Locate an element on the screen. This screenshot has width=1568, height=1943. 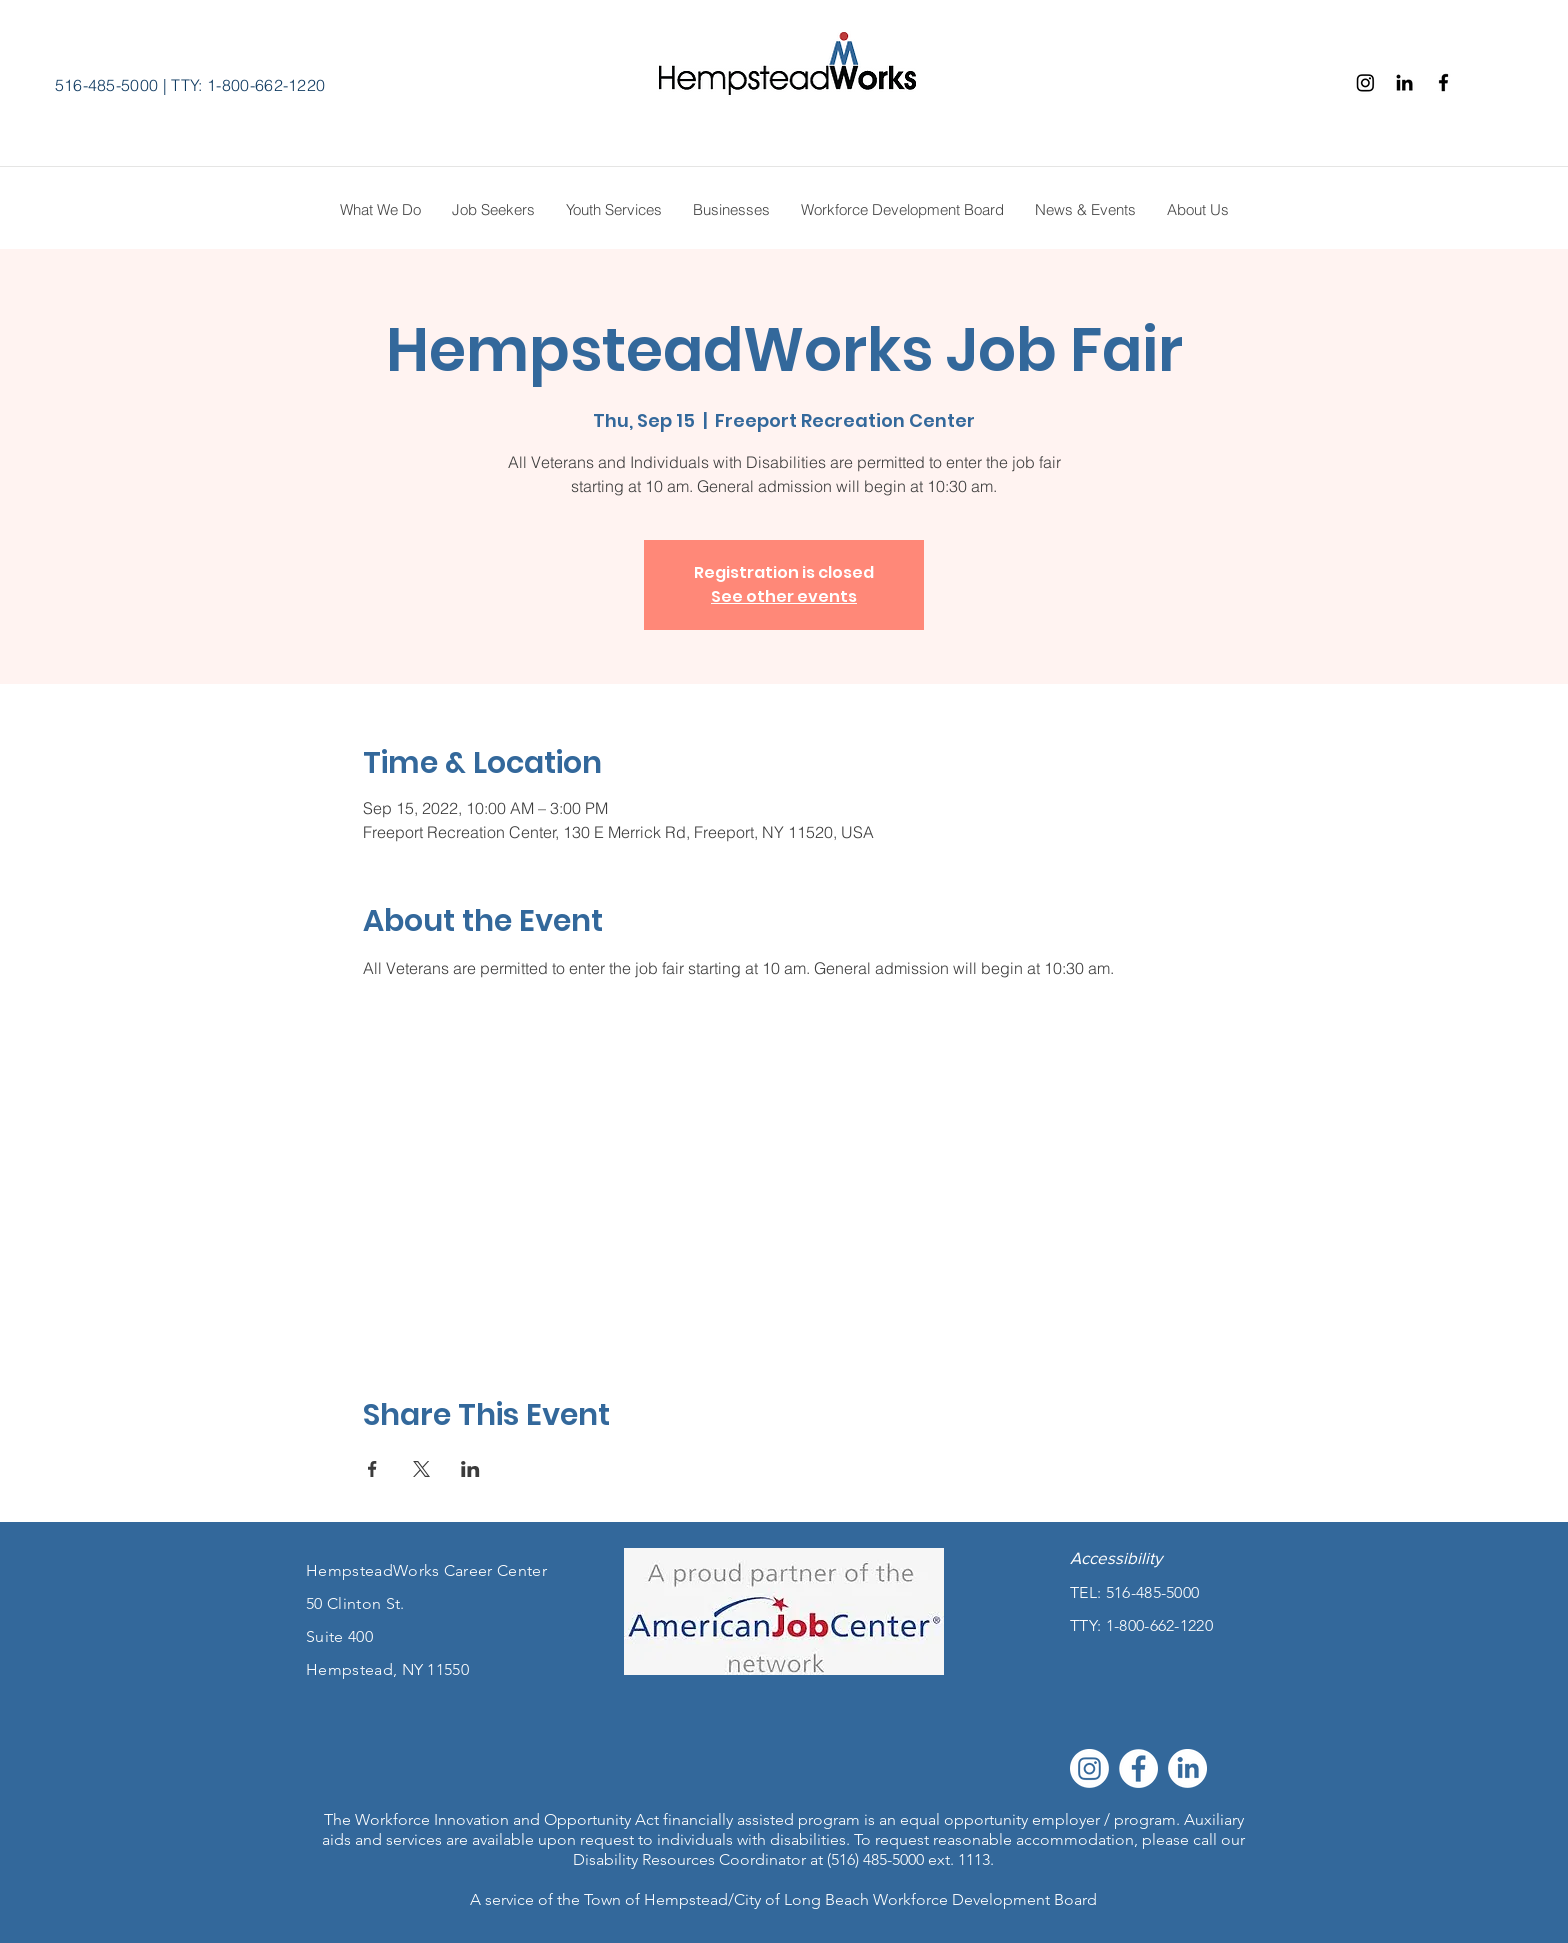
[Facebook] is located at coordinates (1443, 82).